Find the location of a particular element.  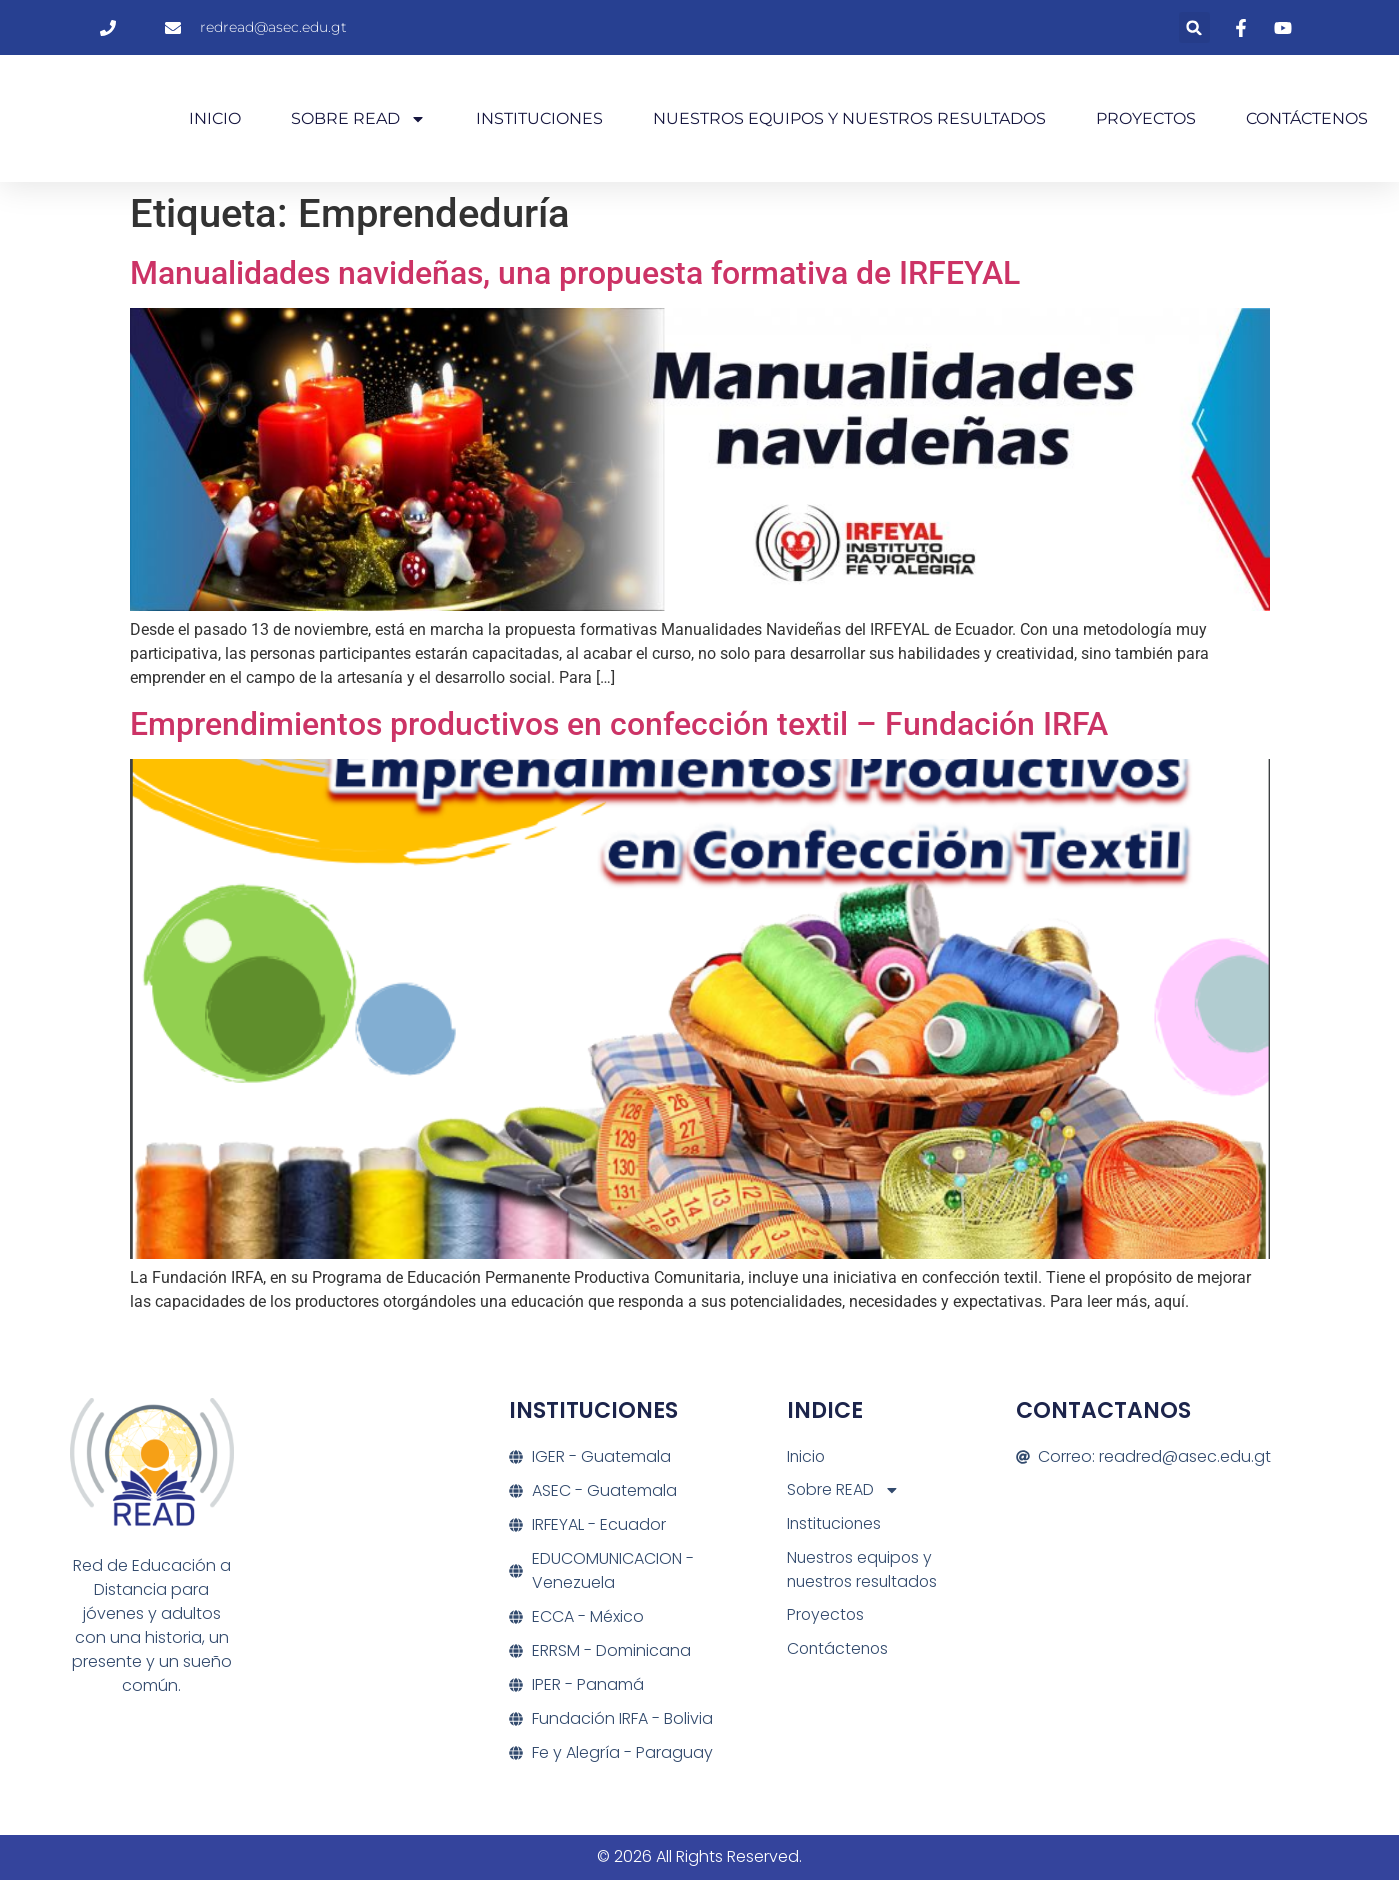

Sobre READ is located at coordinates (358, 119).